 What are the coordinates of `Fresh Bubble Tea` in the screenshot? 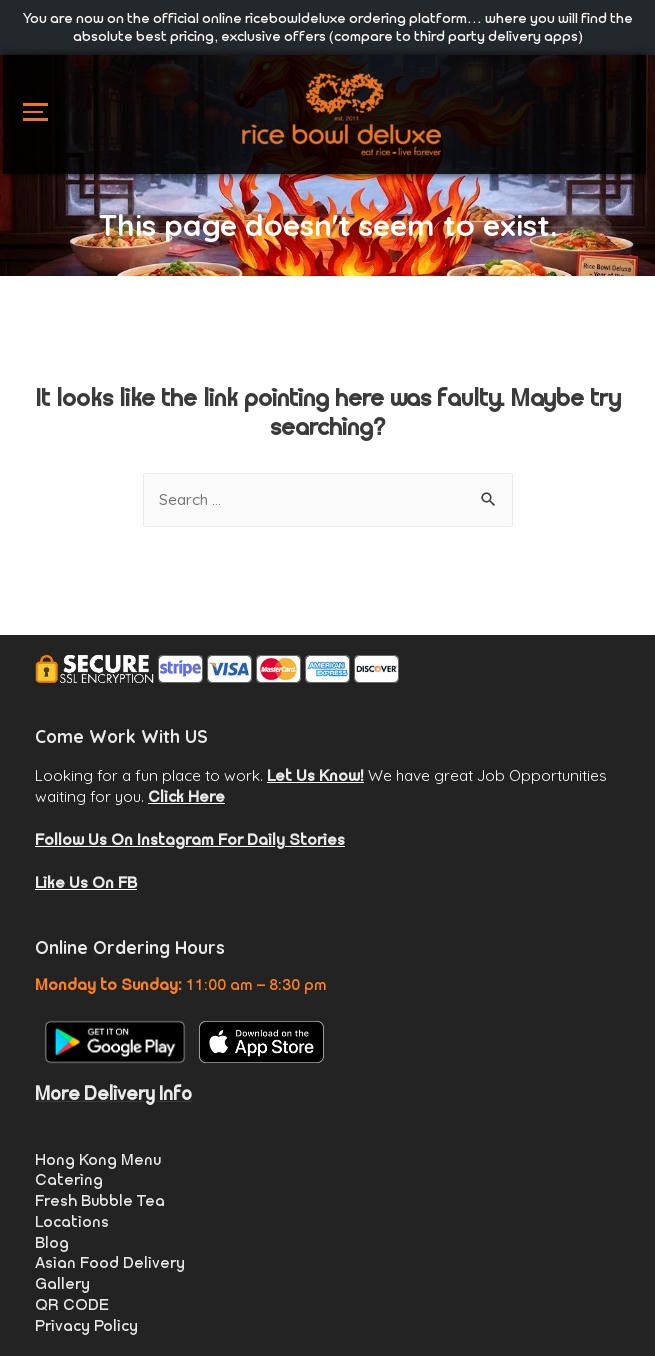 It's located at (100, 1200).